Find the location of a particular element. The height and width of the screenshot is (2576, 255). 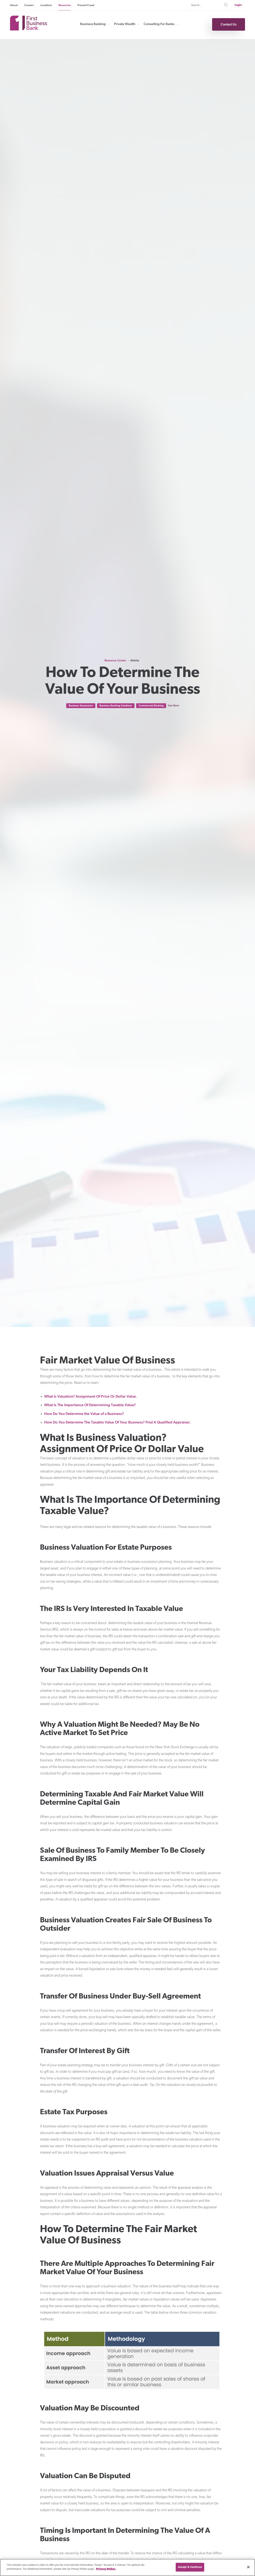

Locations is located at coordinates (46, 5).